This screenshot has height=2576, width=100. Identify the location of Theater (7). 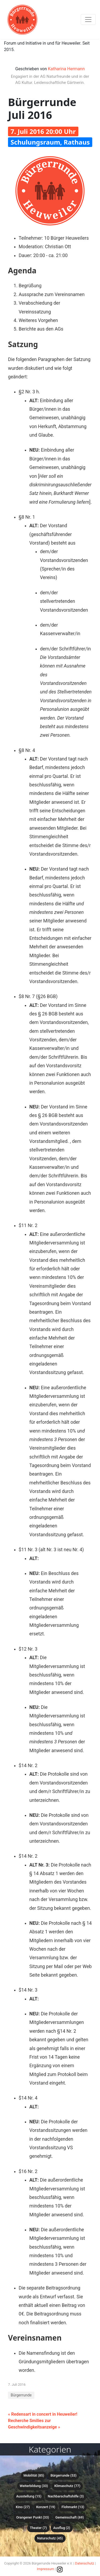
(38, 2528).